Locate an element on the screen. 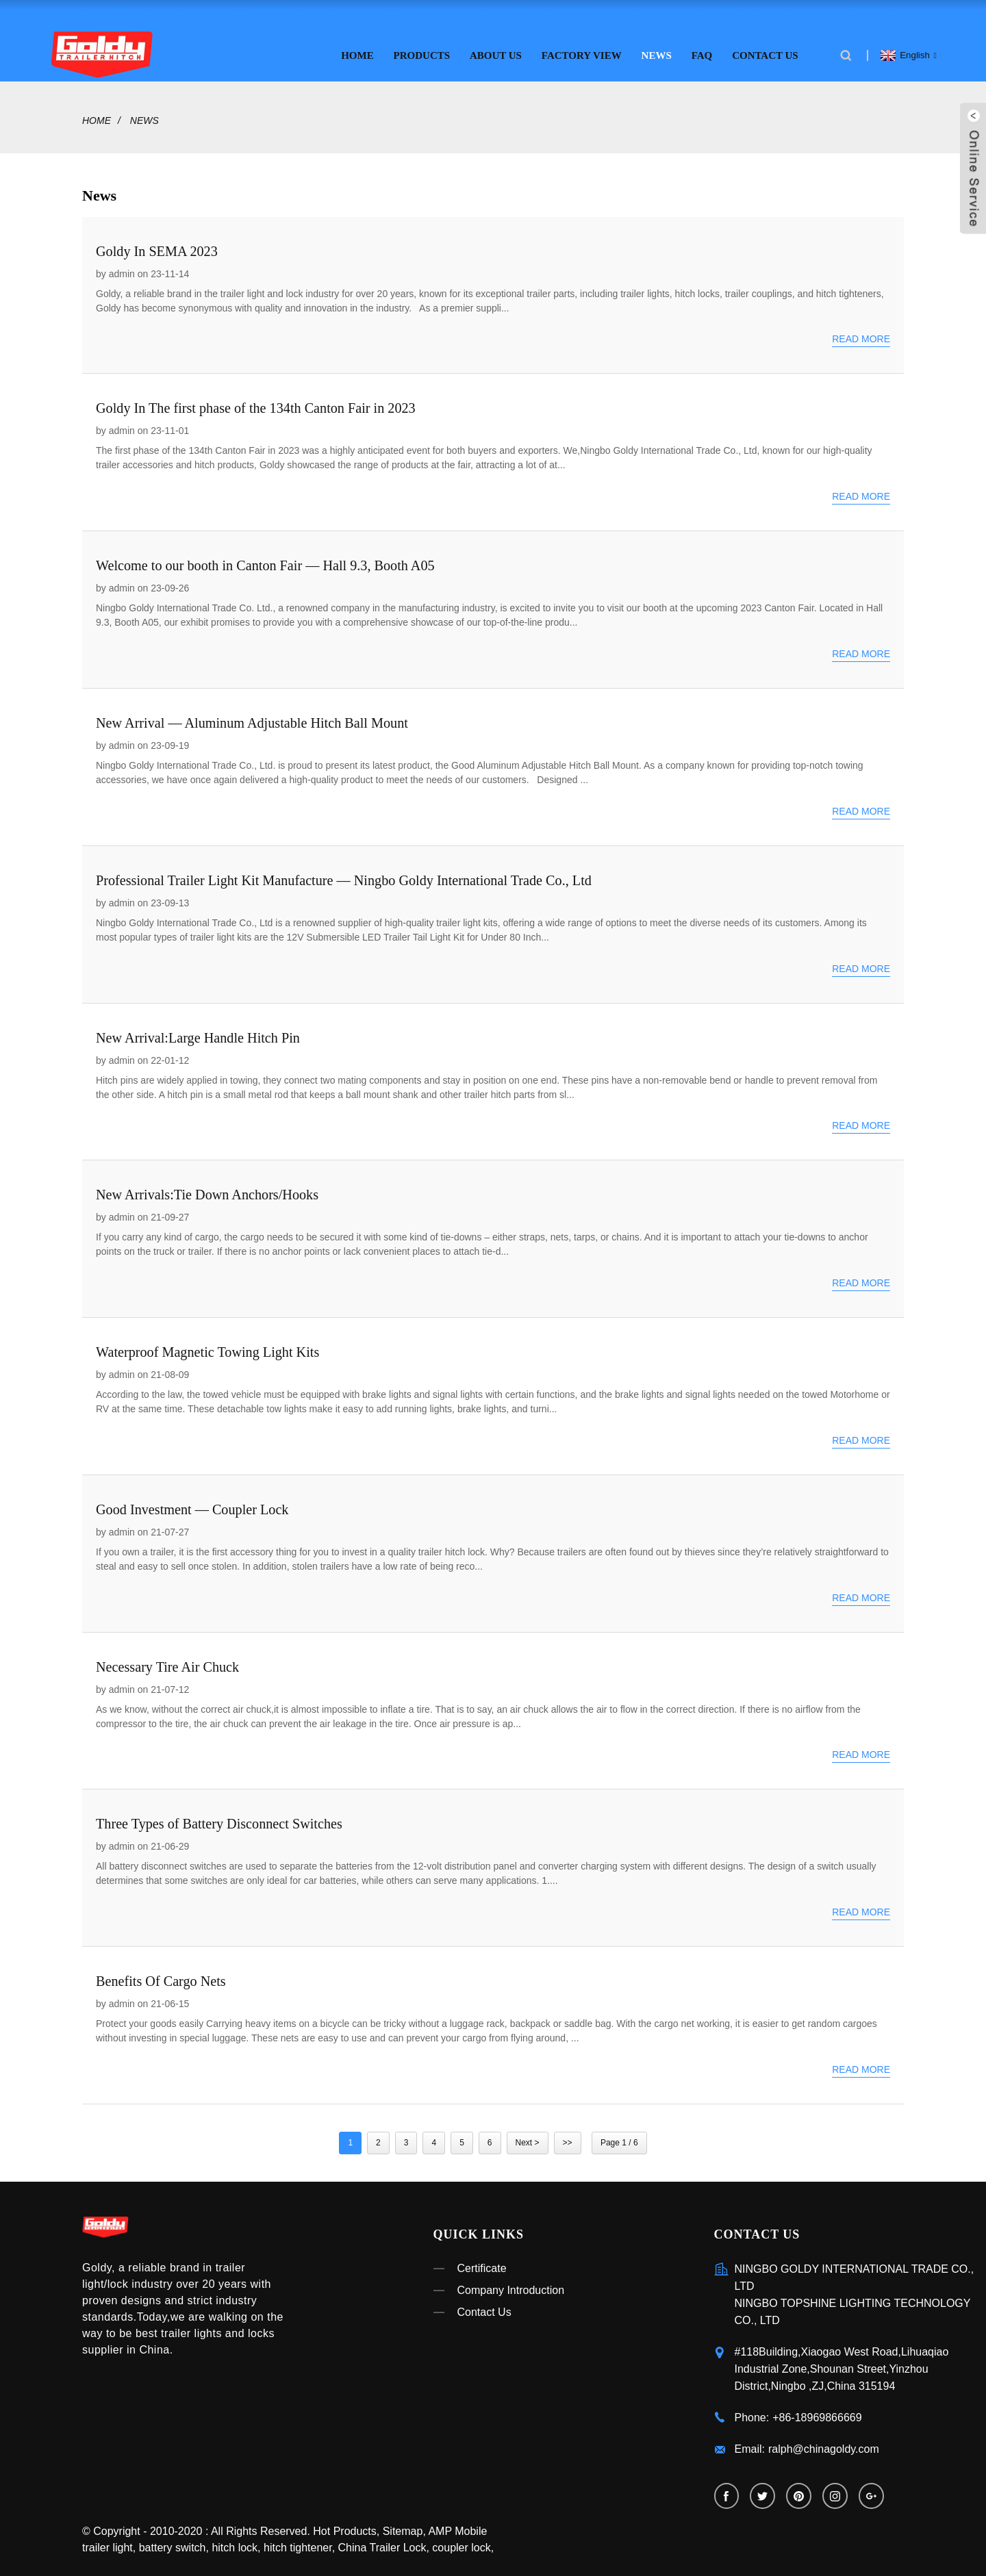 The width and height of the screenshot is (986, 2576). Certificate is located at coordinates (482, 2262).